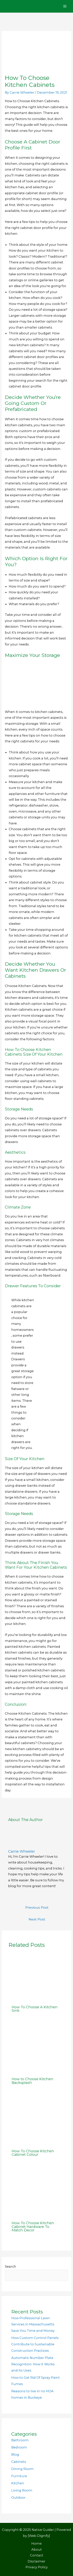  What do you see at coordinates (33, 2324) in the screenshot?
I see `How Professional Lawn Services in Massachusetts Save You Time and Money` at bounding box center [33, 2324].